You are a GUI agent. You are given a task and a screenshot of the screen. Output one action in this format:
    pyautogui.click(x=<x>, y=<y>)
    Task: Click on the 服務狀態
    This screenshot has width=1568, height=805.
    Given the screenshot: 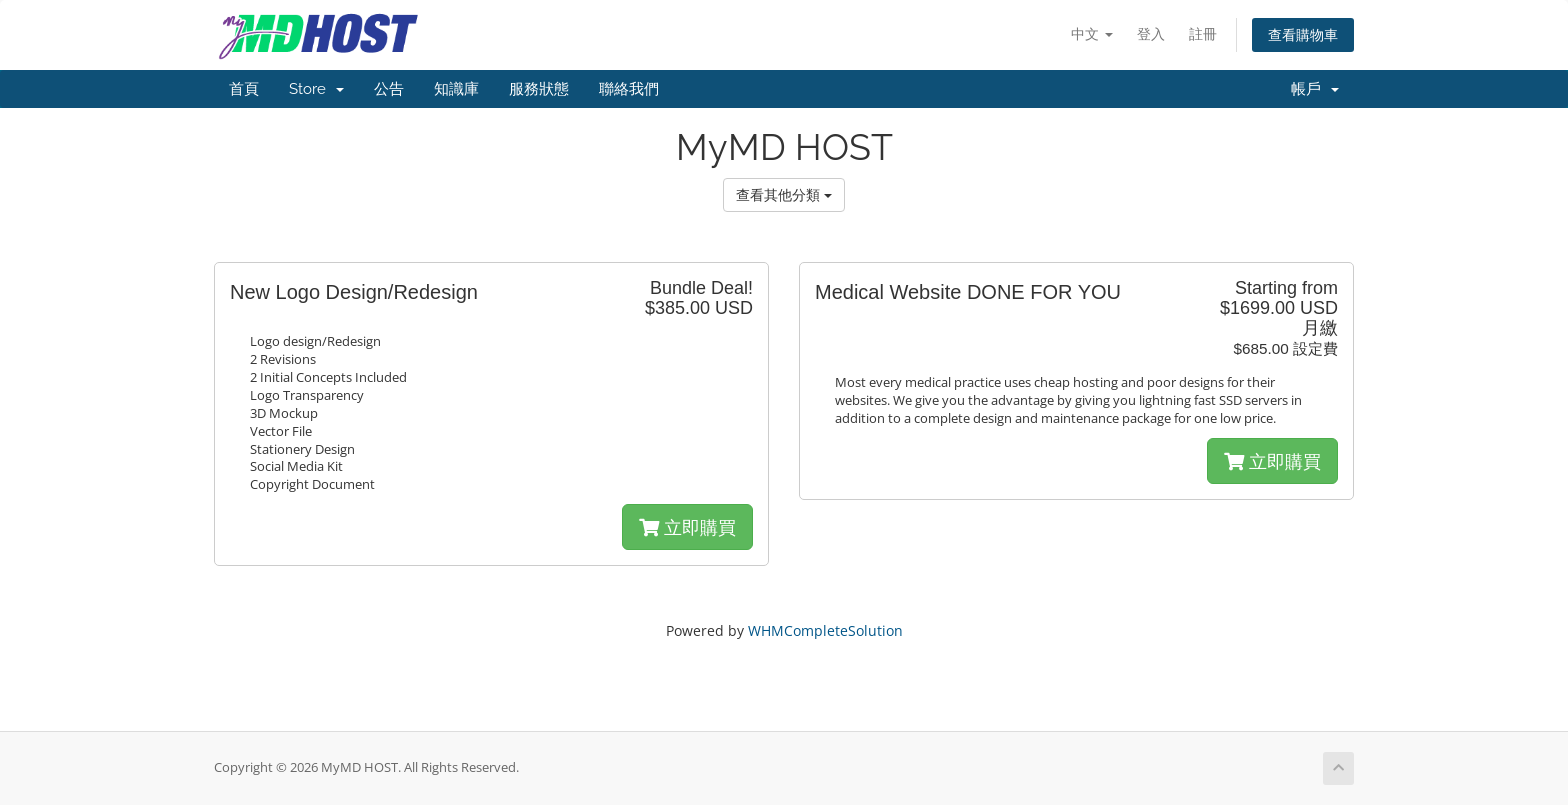 What is the action you would take?
    pyautogui.click(x=539, y=89)
    